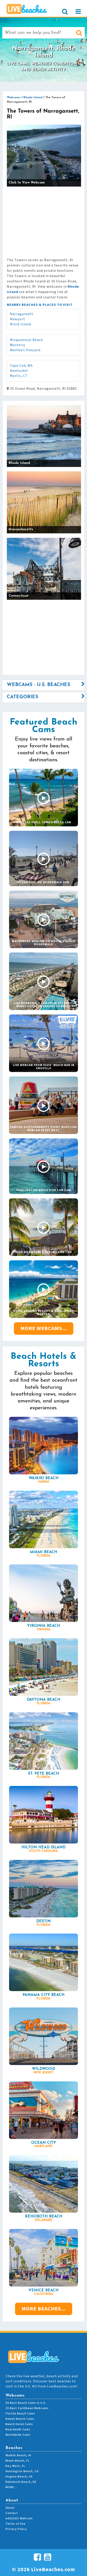  Describe the element at coordinates (18, 2429) in the screenshot. I see `Boardwalk Cams` at that location.